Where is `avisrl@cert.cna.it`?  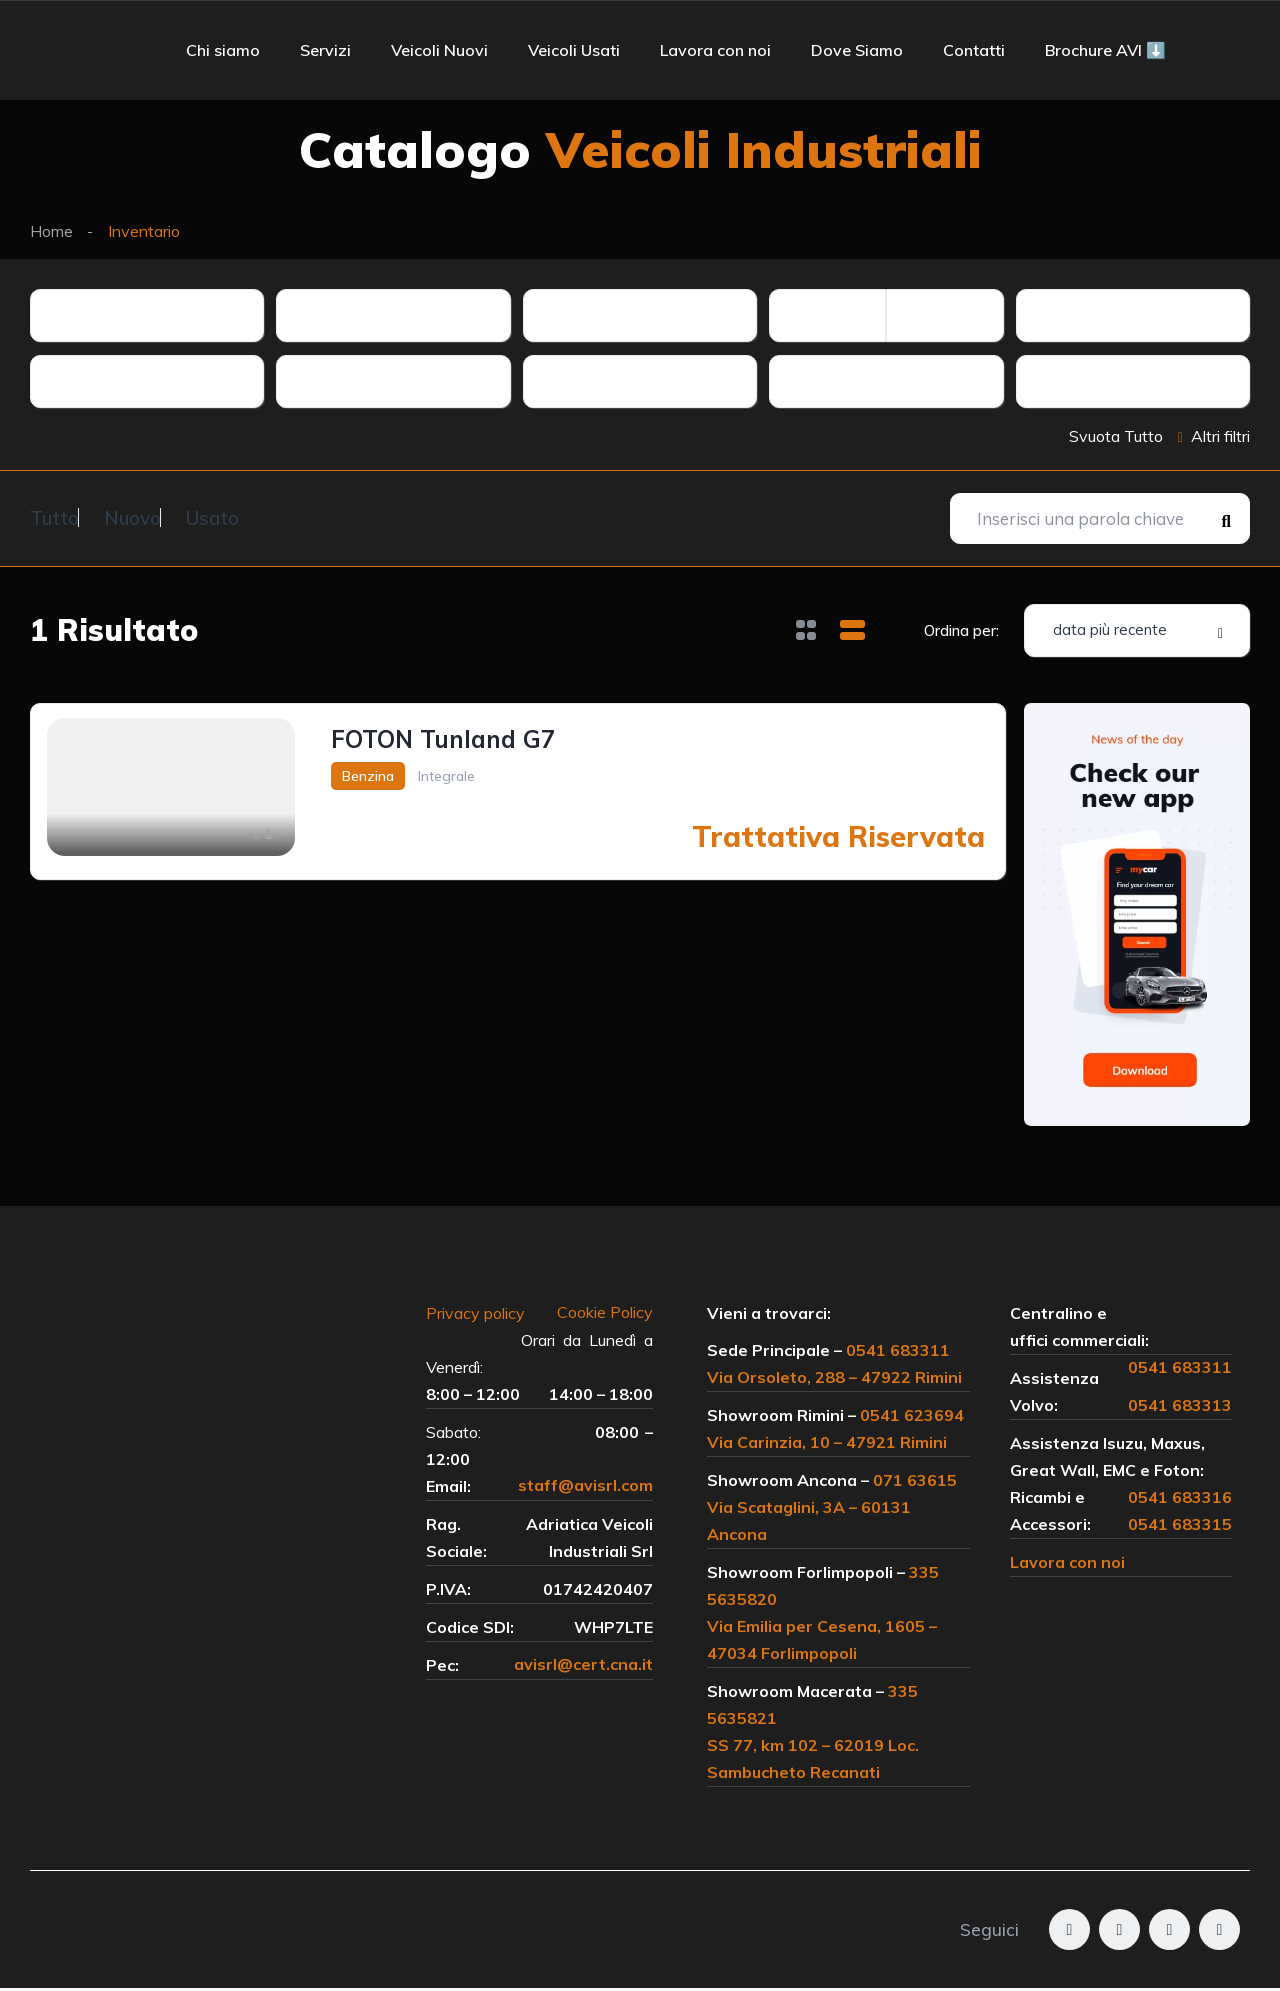 avisrl@cert.cna.it is located at coordinates (583, 1668).